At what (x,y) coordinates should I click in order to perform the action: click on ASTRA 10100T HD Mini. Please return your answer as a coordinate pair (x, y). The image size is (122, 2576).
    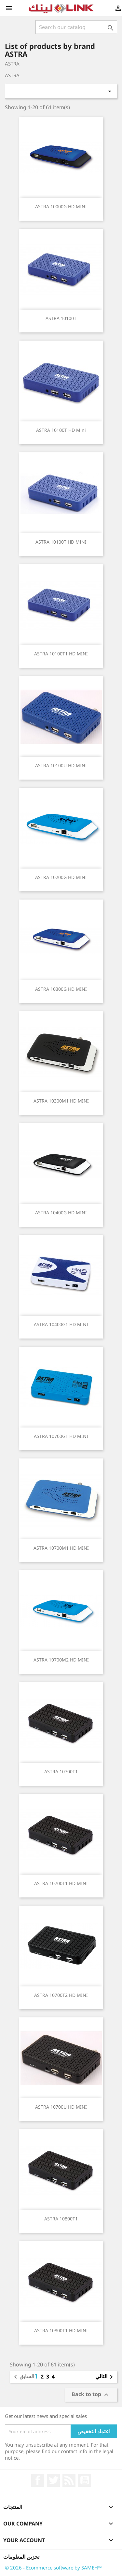
    Looking at the image, I should click on (61, 430).